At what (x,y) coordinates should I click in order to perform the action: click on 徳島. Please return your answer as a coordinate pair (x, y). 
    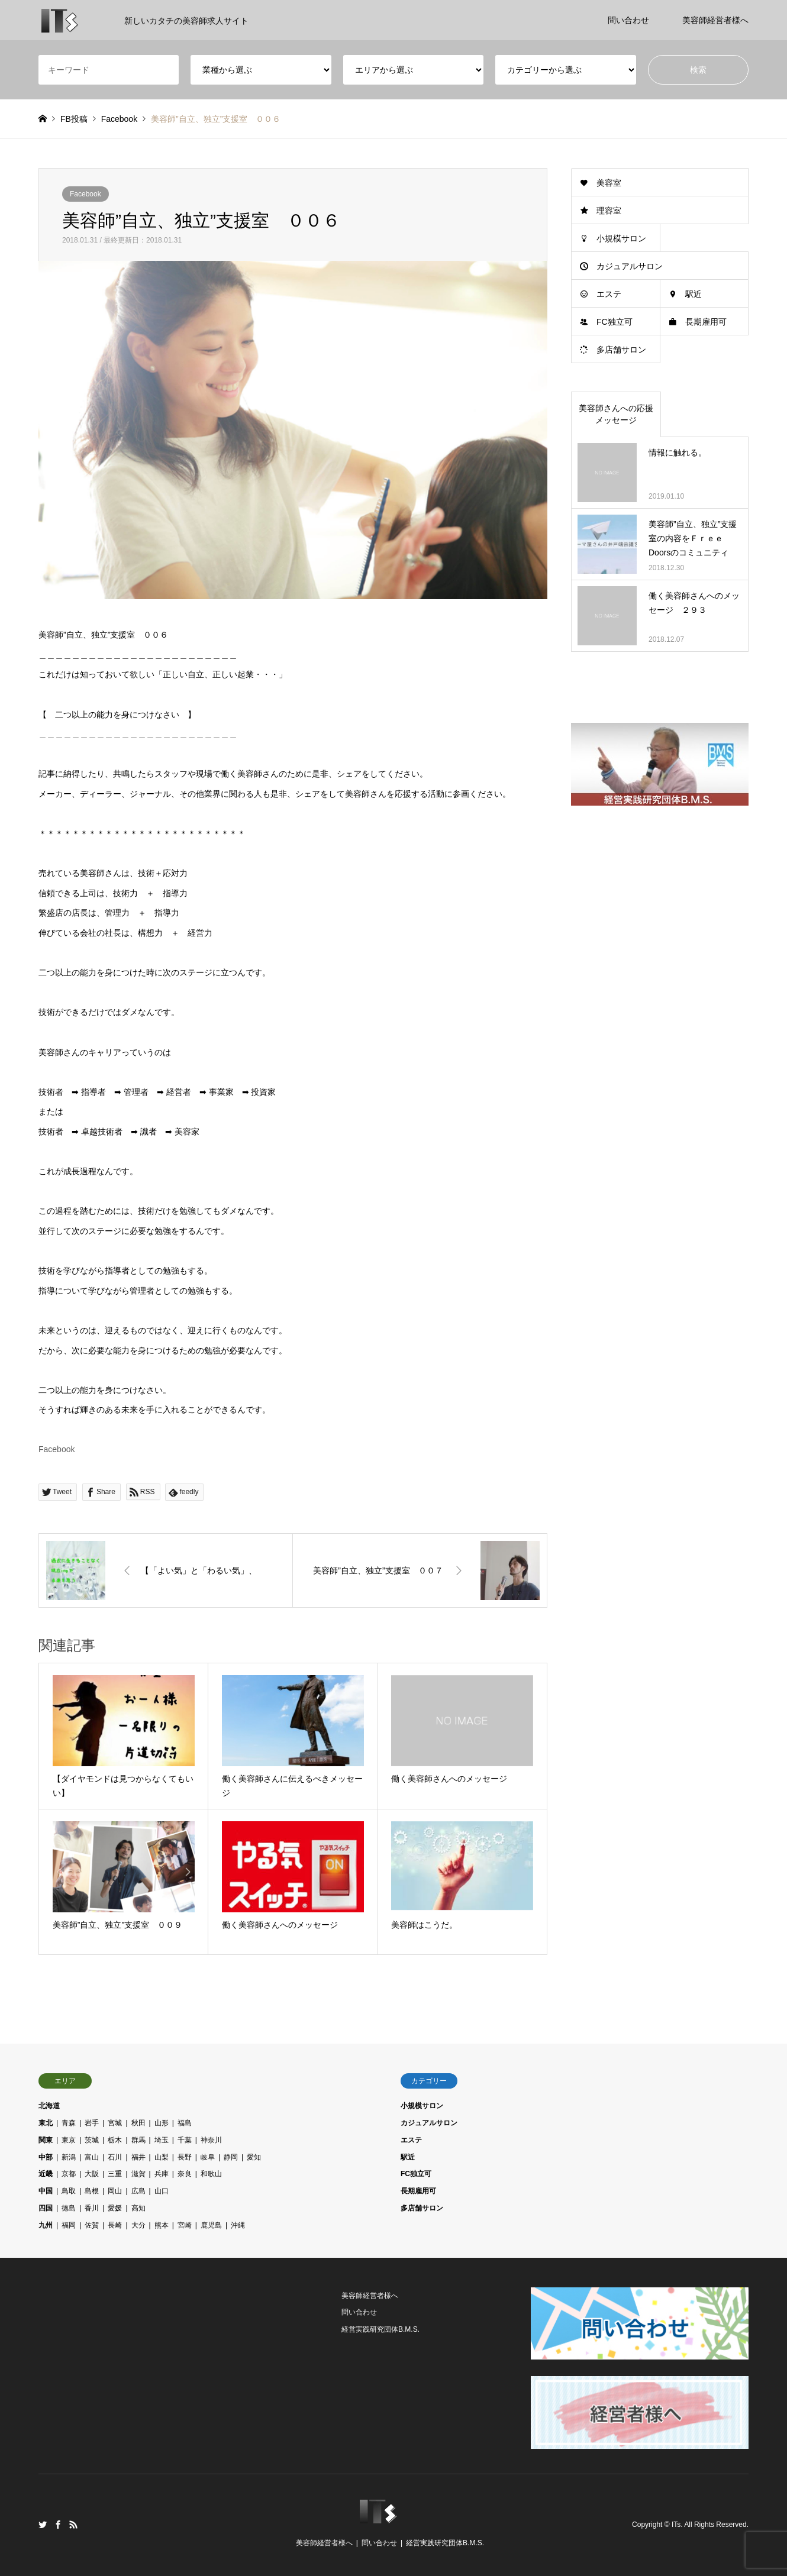
    Looking at the image, I should click on (69, 2208).